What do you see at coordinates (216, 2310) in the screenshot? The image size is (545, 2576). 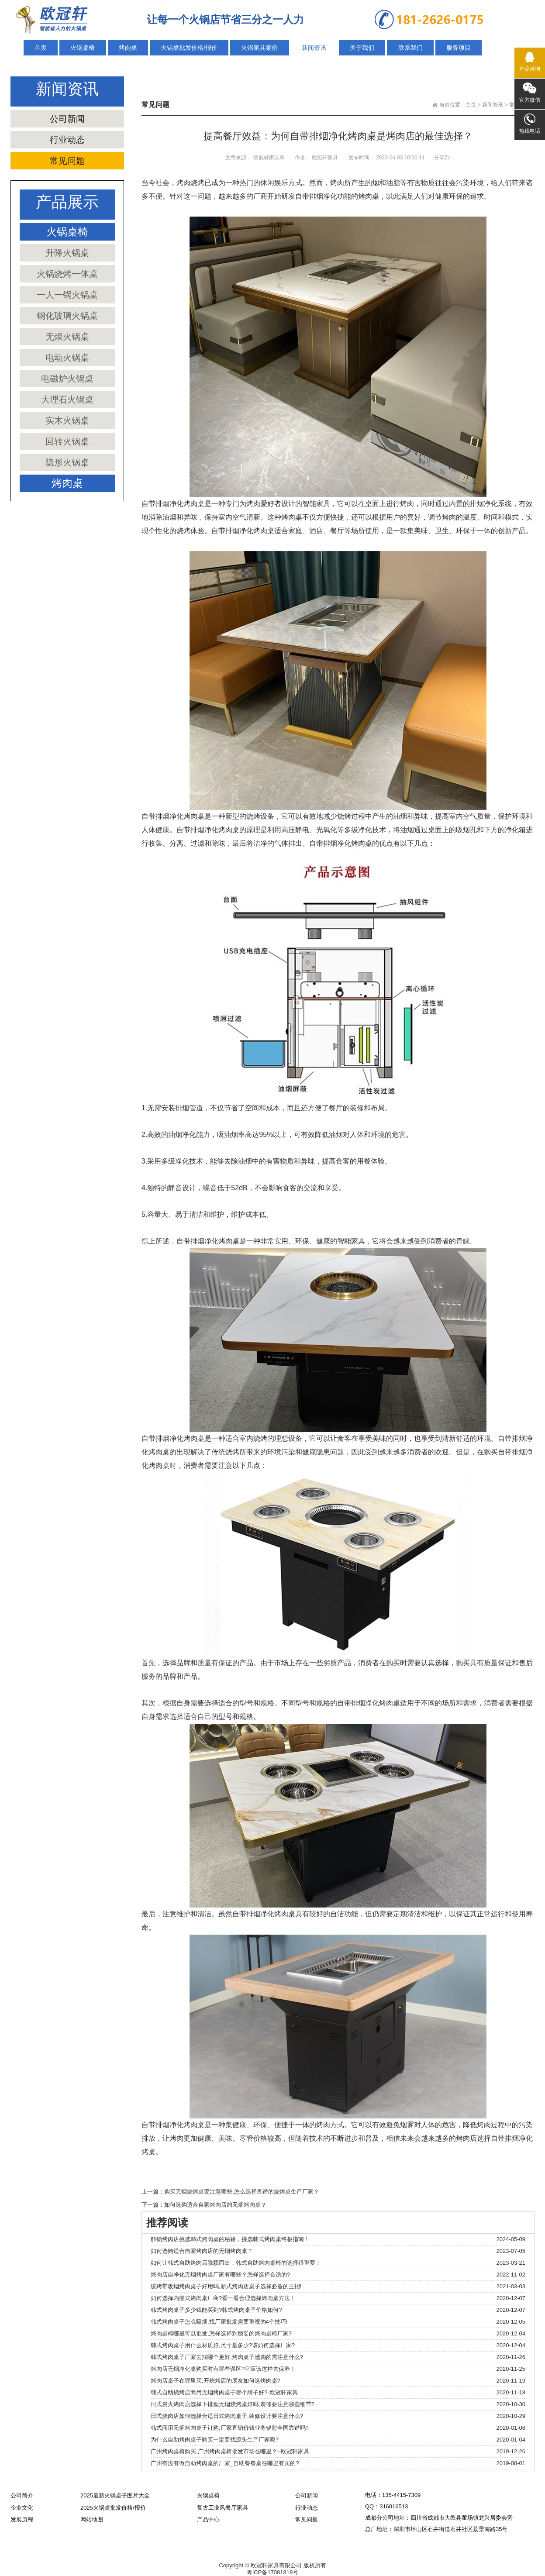 I see `韩式烤肉桌子多少钱能买到?韩式烤肉桌子价格如何?` at bounding box center [216, 2310].